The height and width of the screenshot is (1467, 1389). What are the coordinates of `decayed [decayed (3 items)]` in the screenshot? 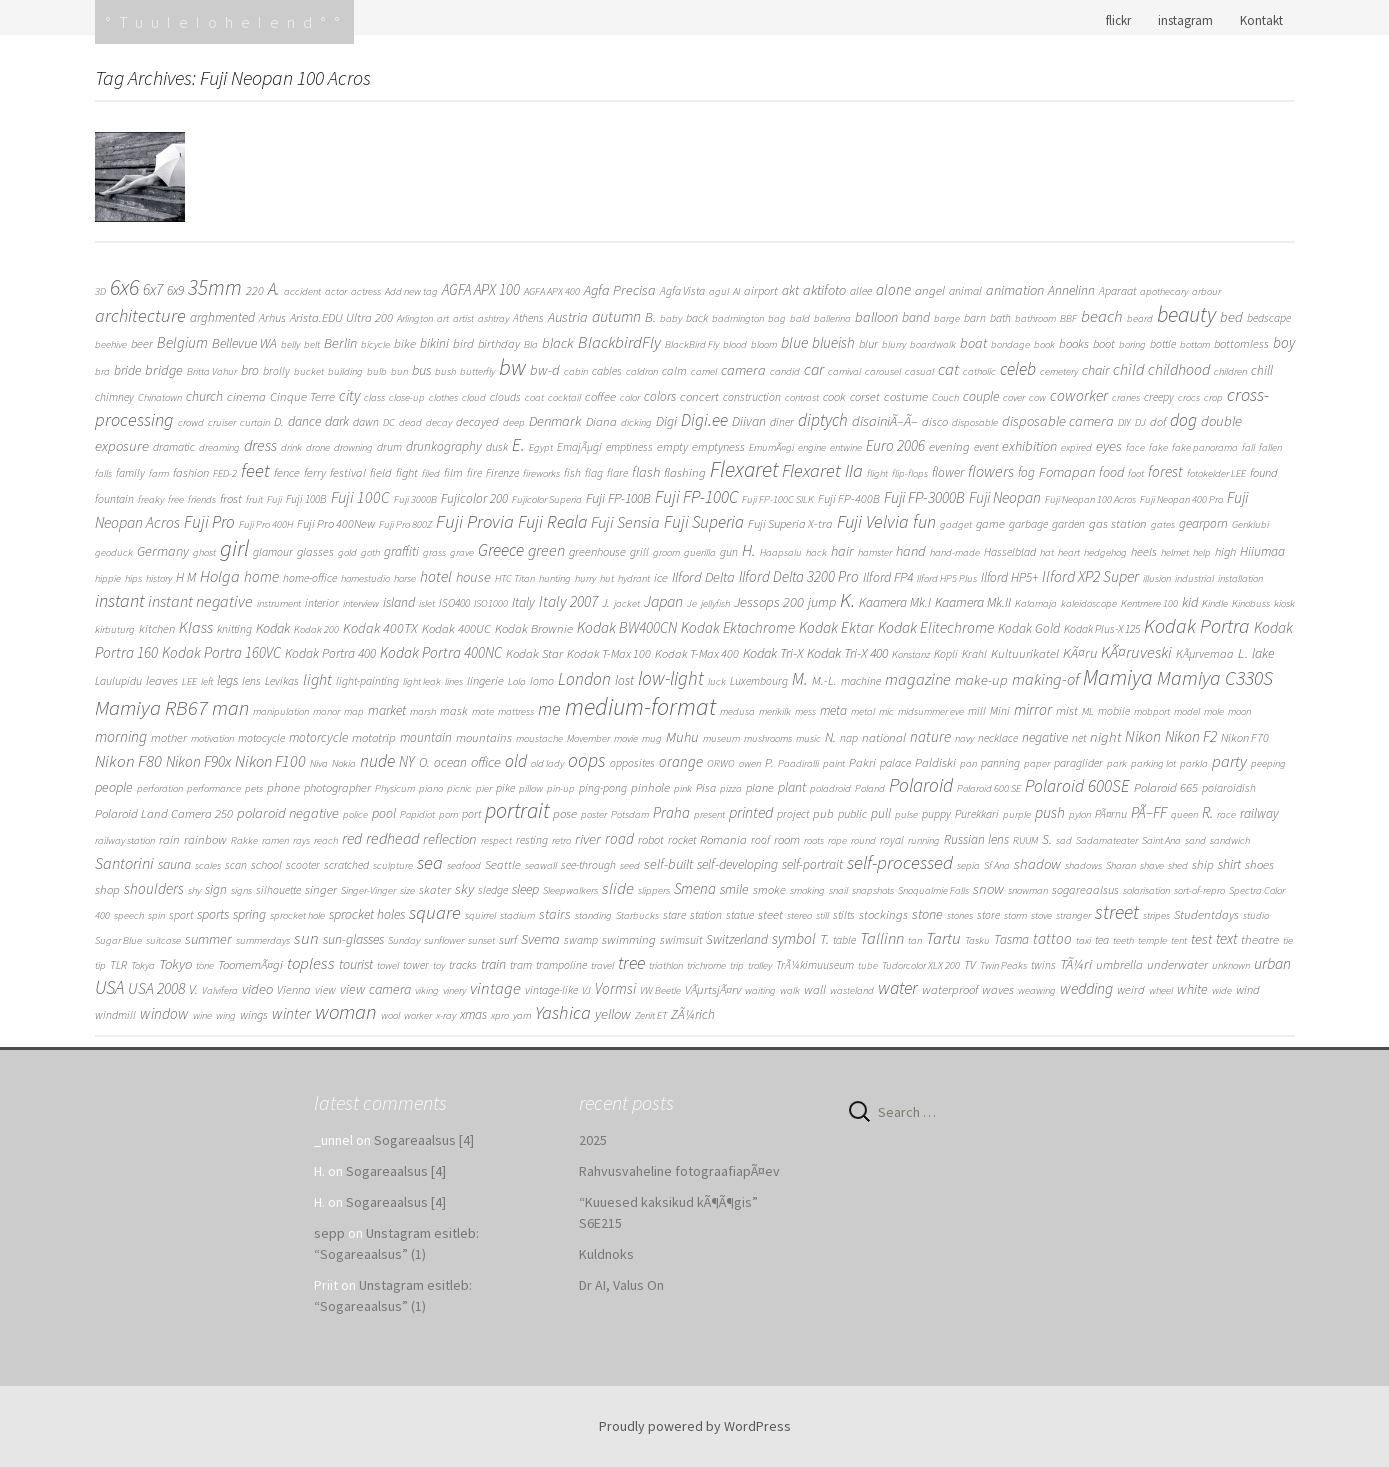 It's located at (477, 421).